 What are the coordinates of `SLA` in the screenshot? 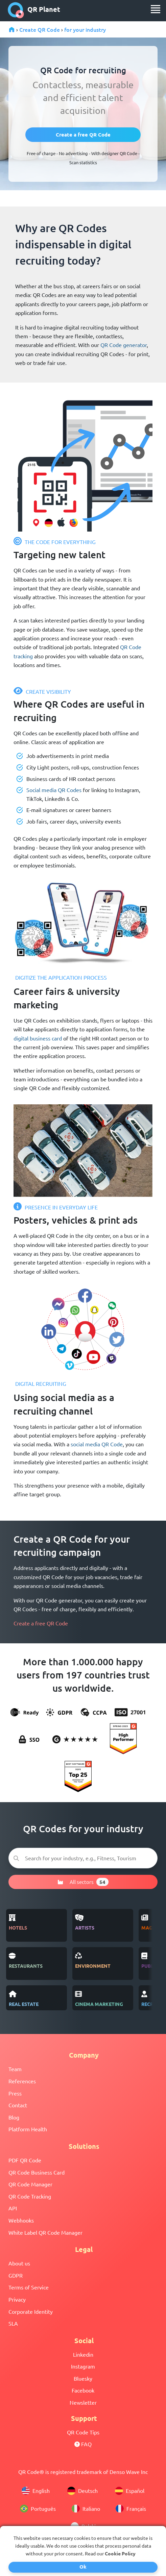 It's located at (13, 2323).